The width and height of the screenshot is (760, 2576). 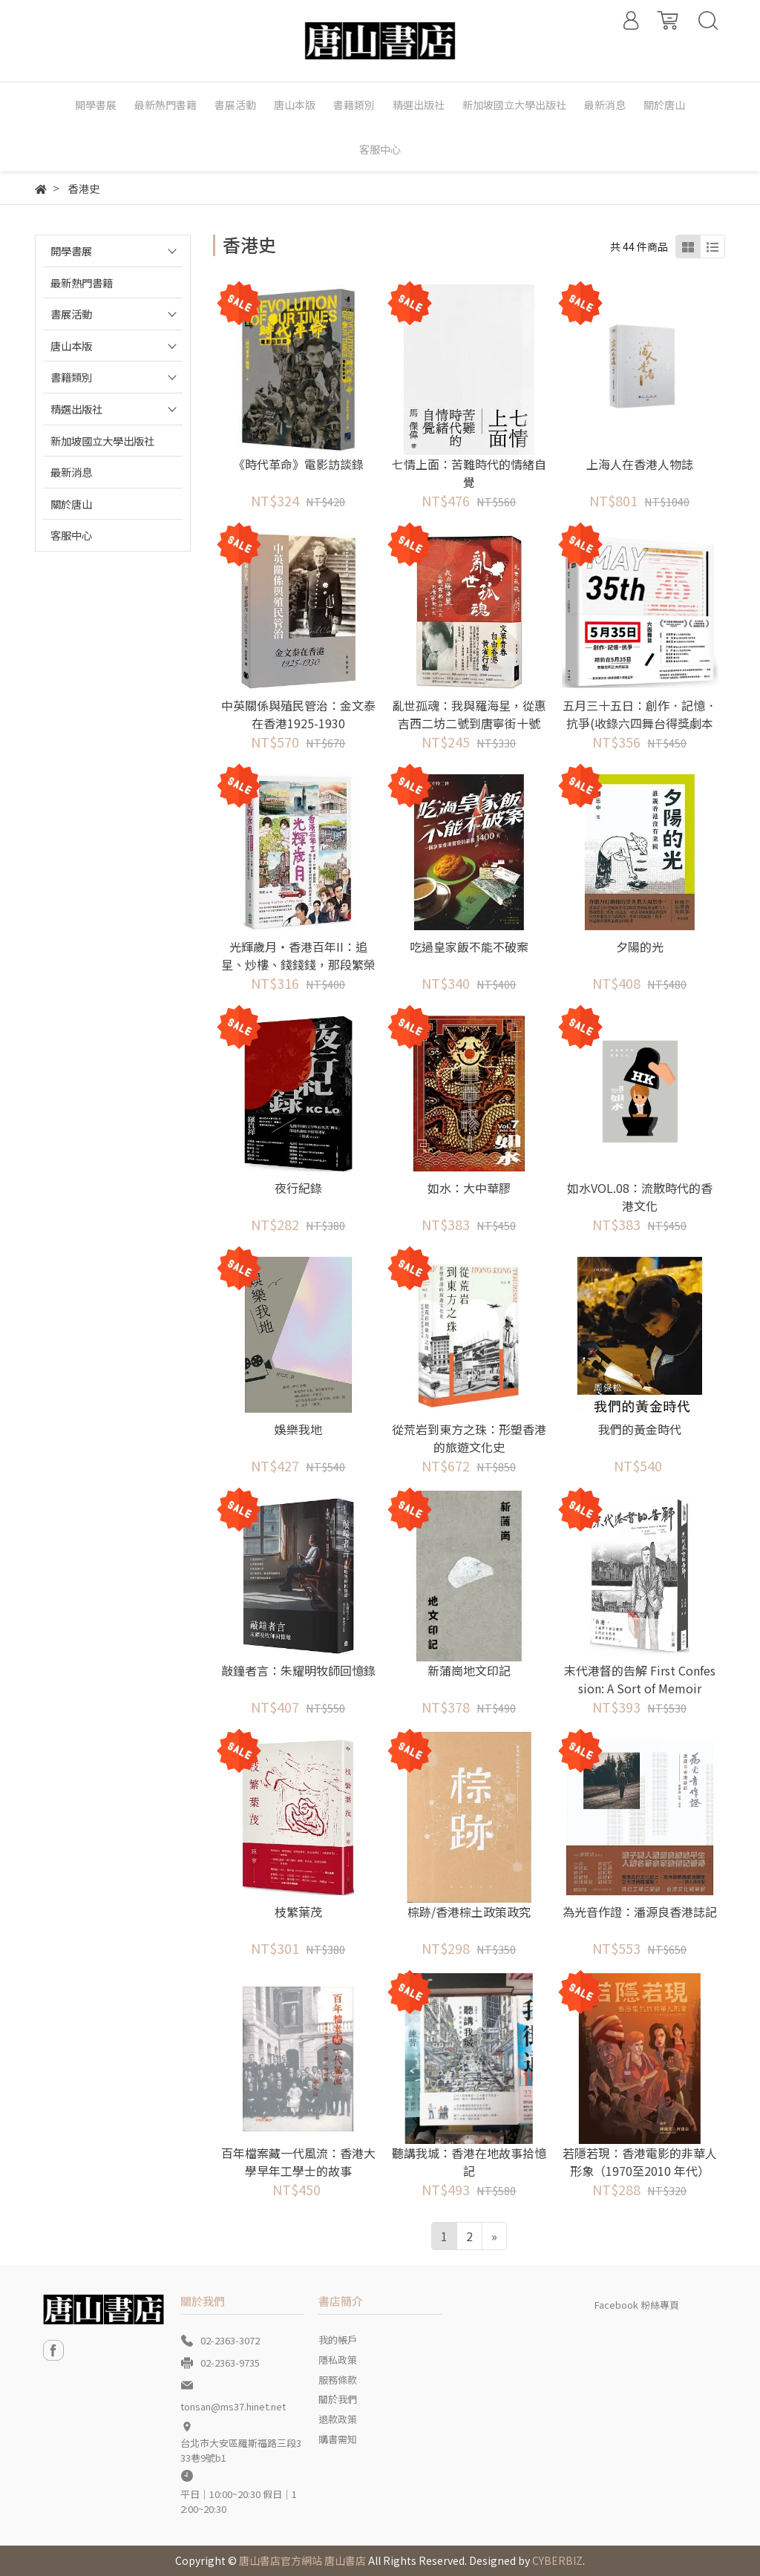 I want to click on 七情上面：苦難時代的情緒自覺, so click(x=469, y=473).